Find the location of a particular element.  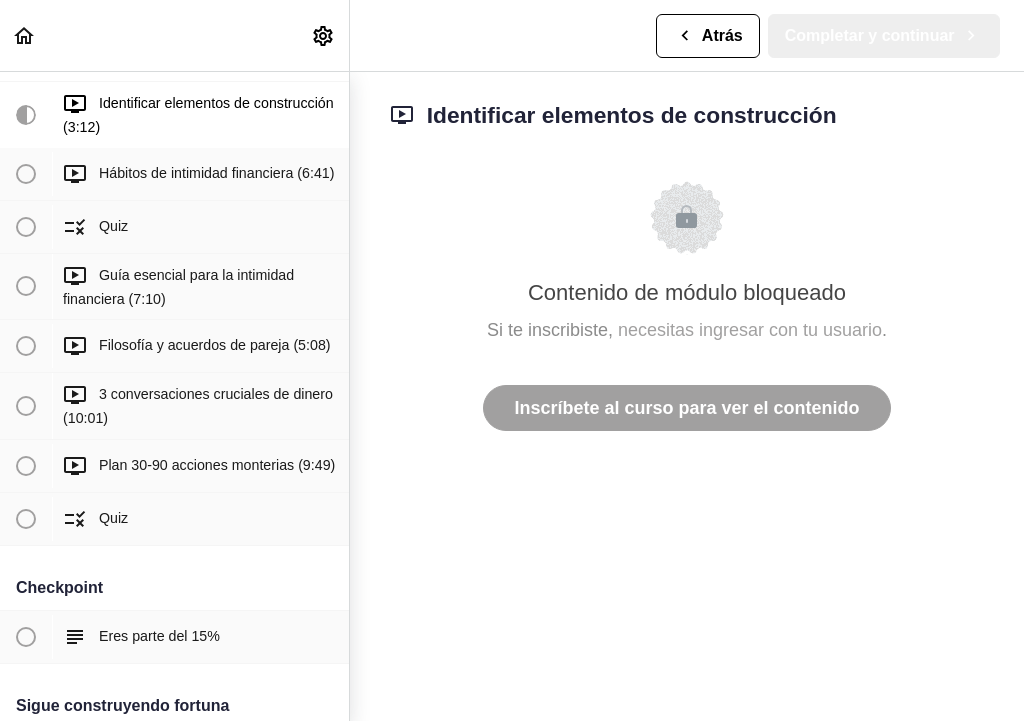

necesitas ingresar con tu usuario is located at coordinates (750, 330).